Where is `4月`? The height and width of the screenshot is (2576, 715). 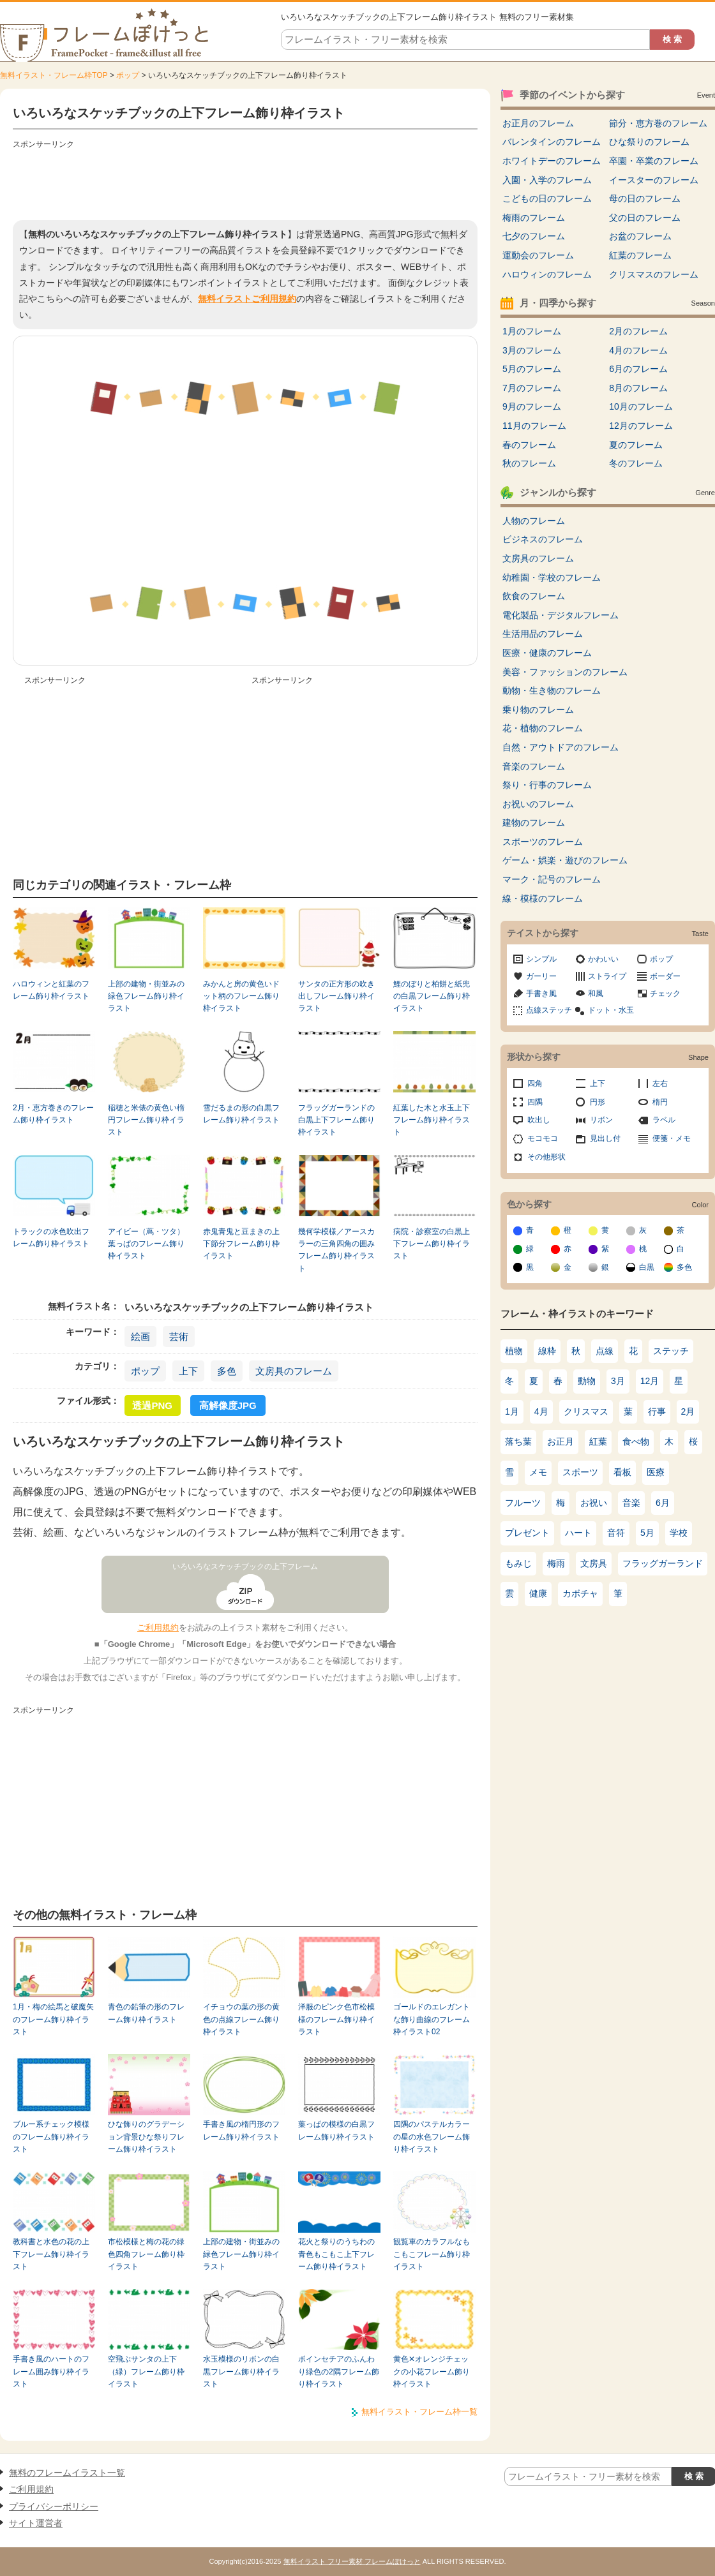 4月 is located at coordinates (541, 1411).